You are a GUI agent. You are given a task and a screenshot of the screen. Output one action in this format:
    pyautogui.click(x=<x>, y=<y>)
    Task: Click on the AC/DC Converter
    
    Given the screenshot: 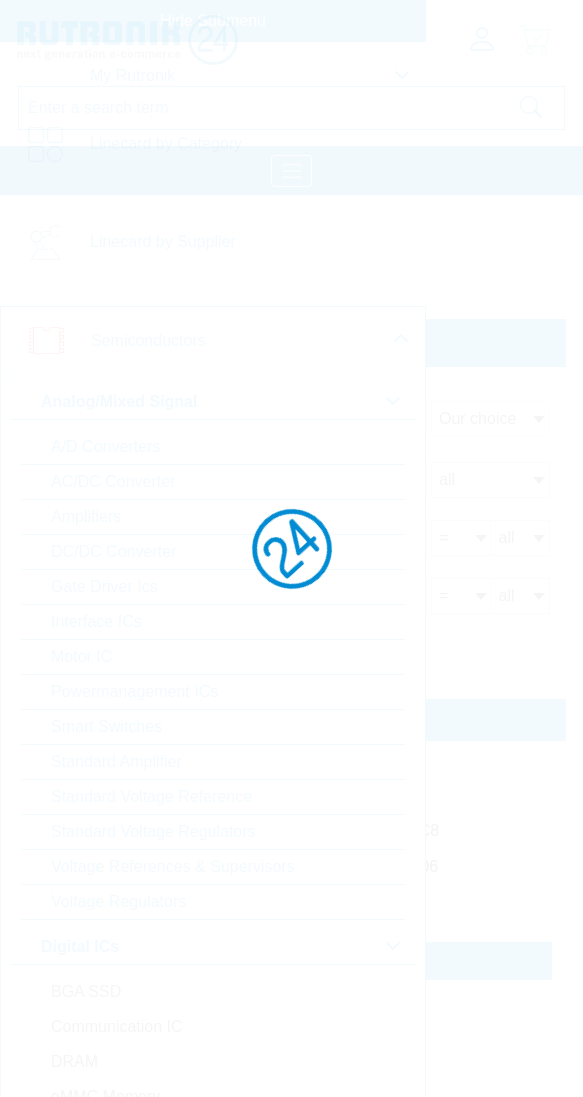 What is the action you would take?
    pyautogui.click(x=113, y=481)
    